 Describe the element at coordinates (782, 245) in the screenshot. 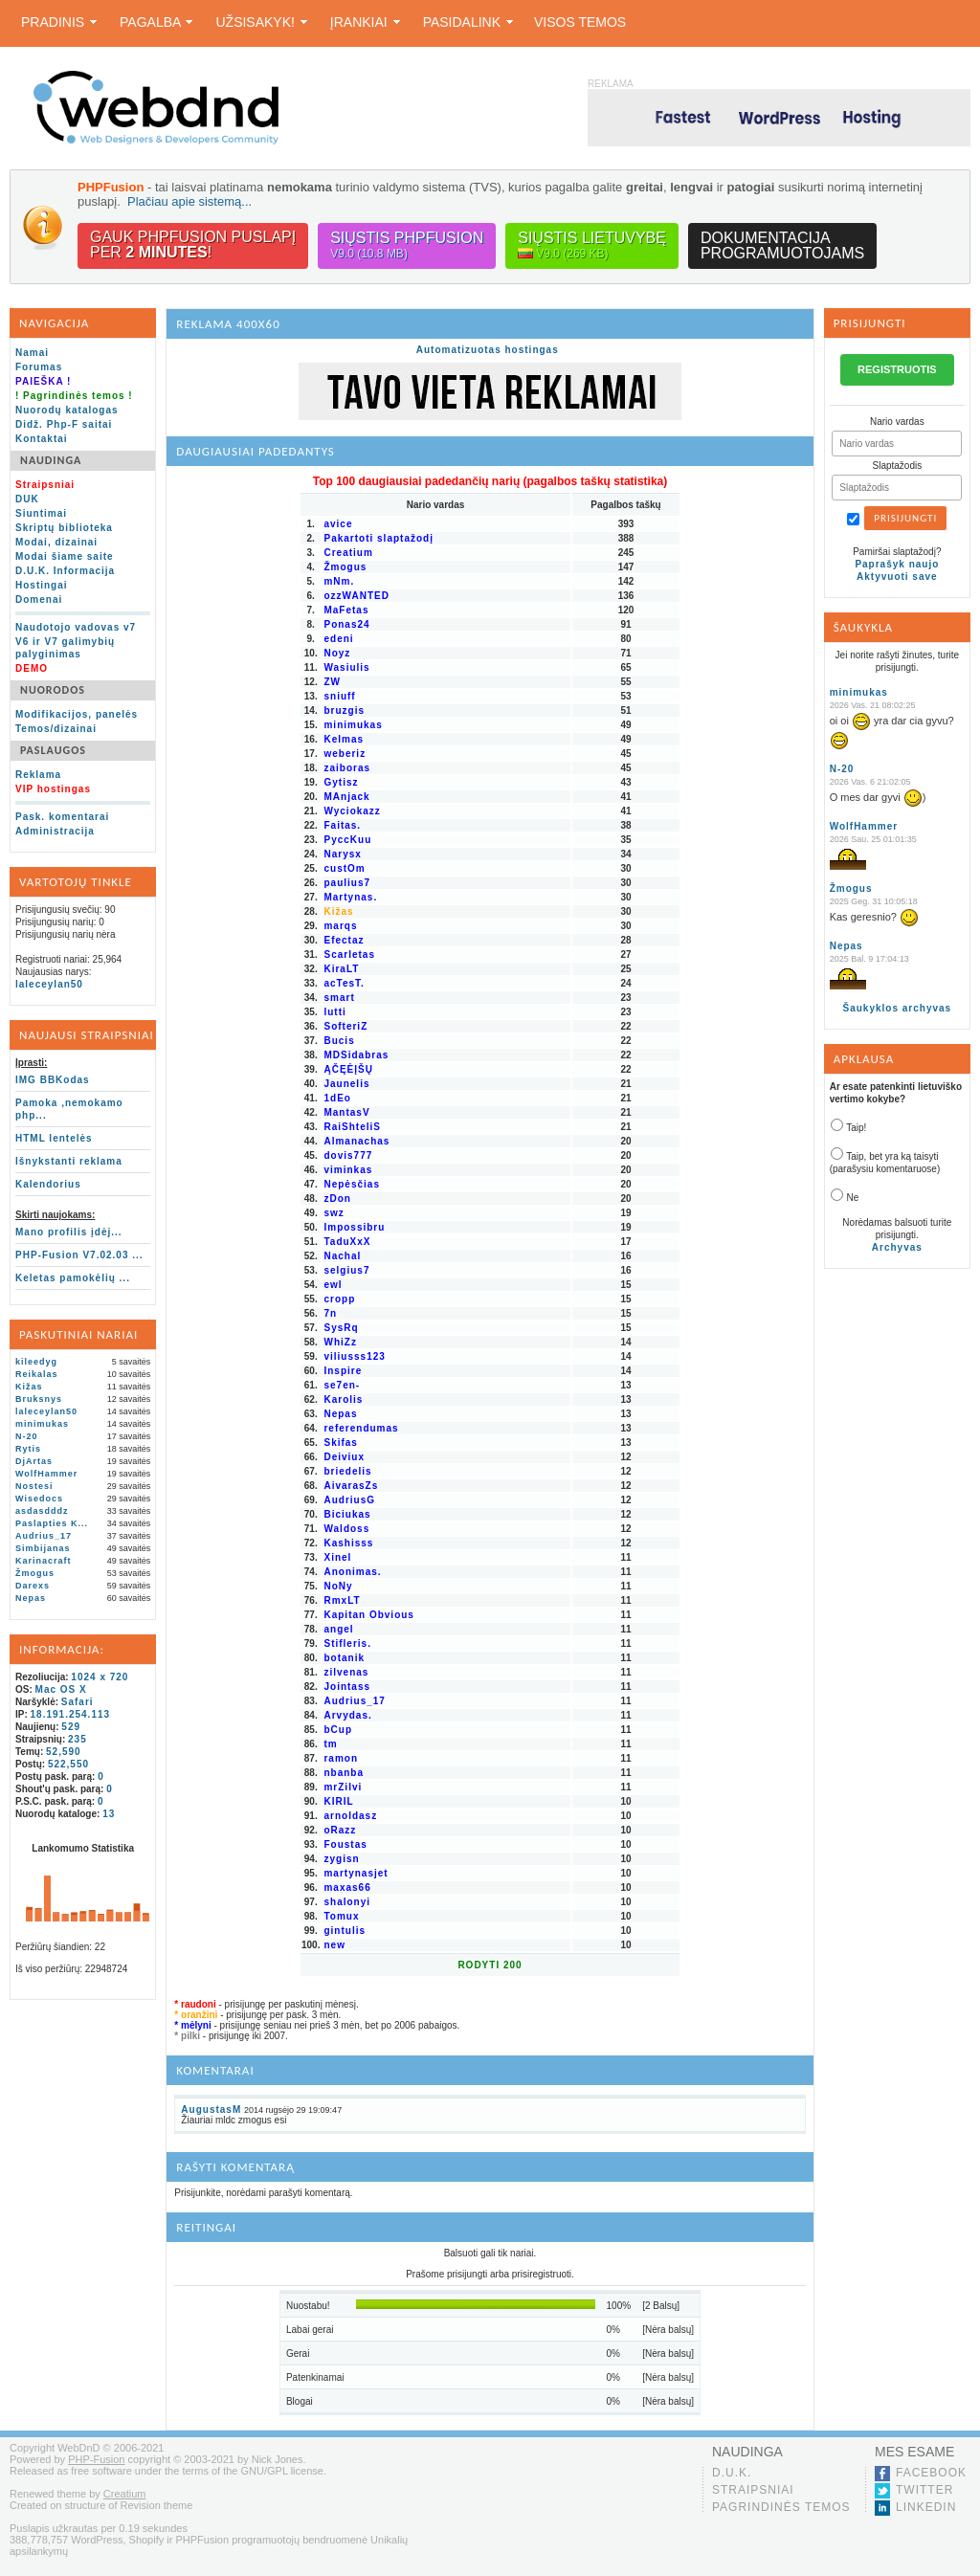

I see `Dokumentacijaprogramuotojams` at that location.